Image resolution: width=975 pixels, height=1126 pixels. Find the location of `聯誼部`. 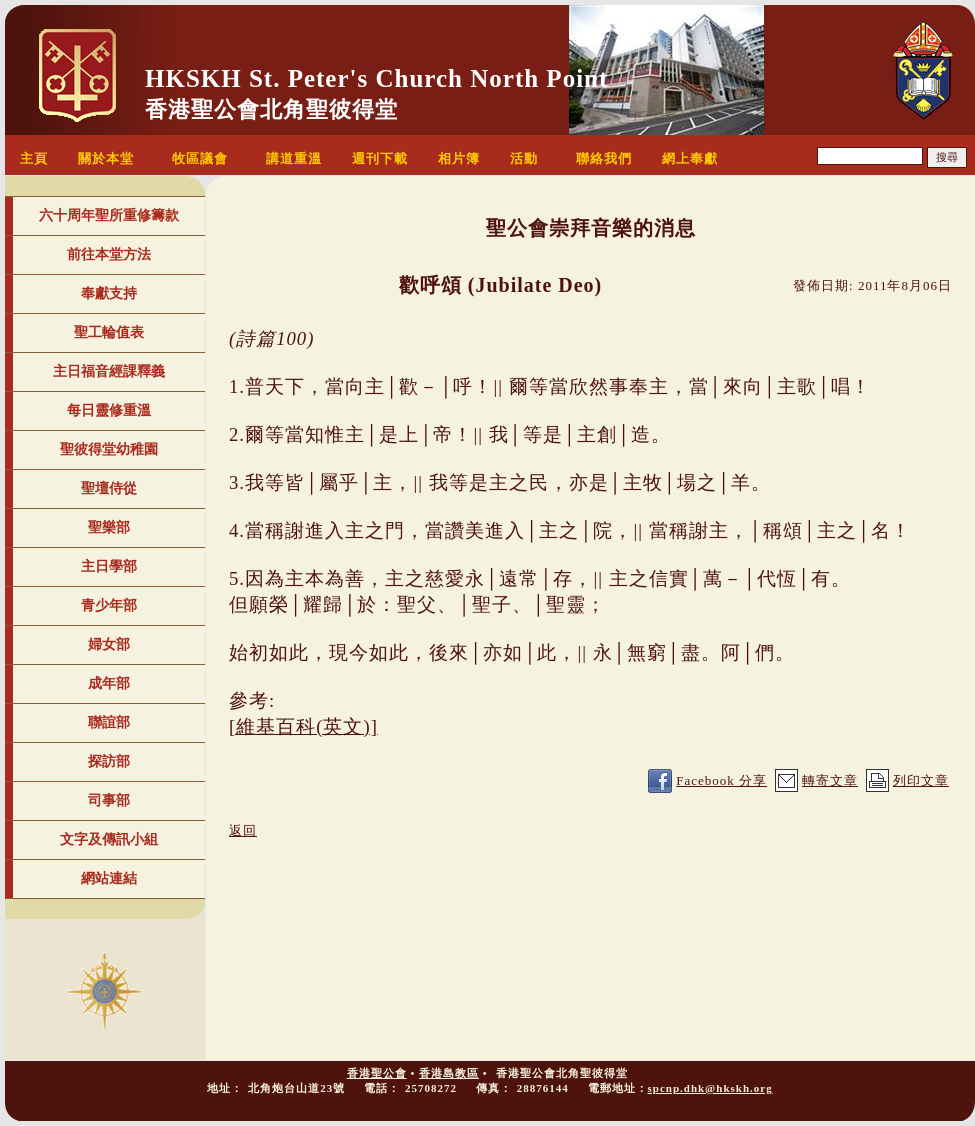

聯誼部 is located at coordinates (109, 722).